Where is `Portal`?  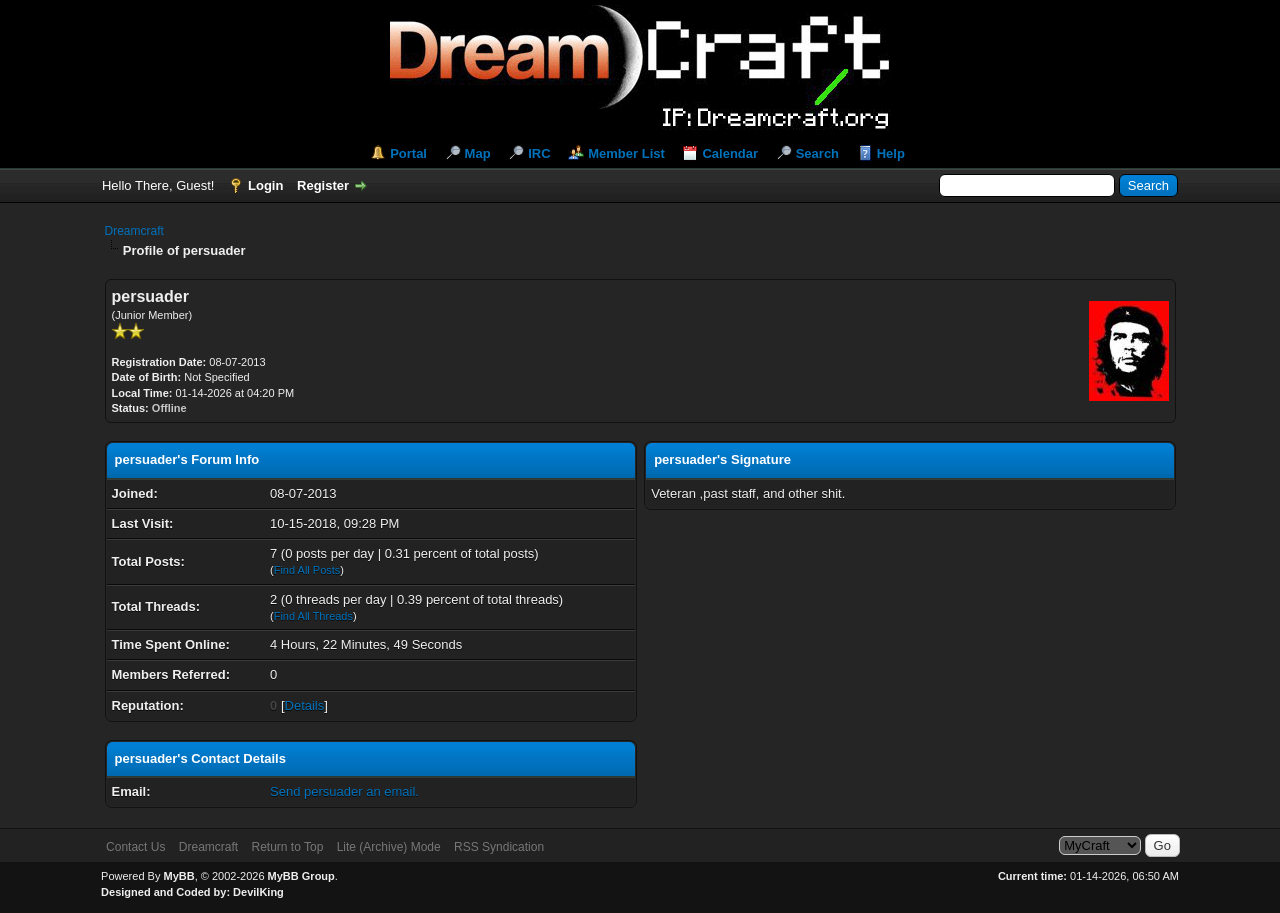 Portal is located at coordinates (408, 153).